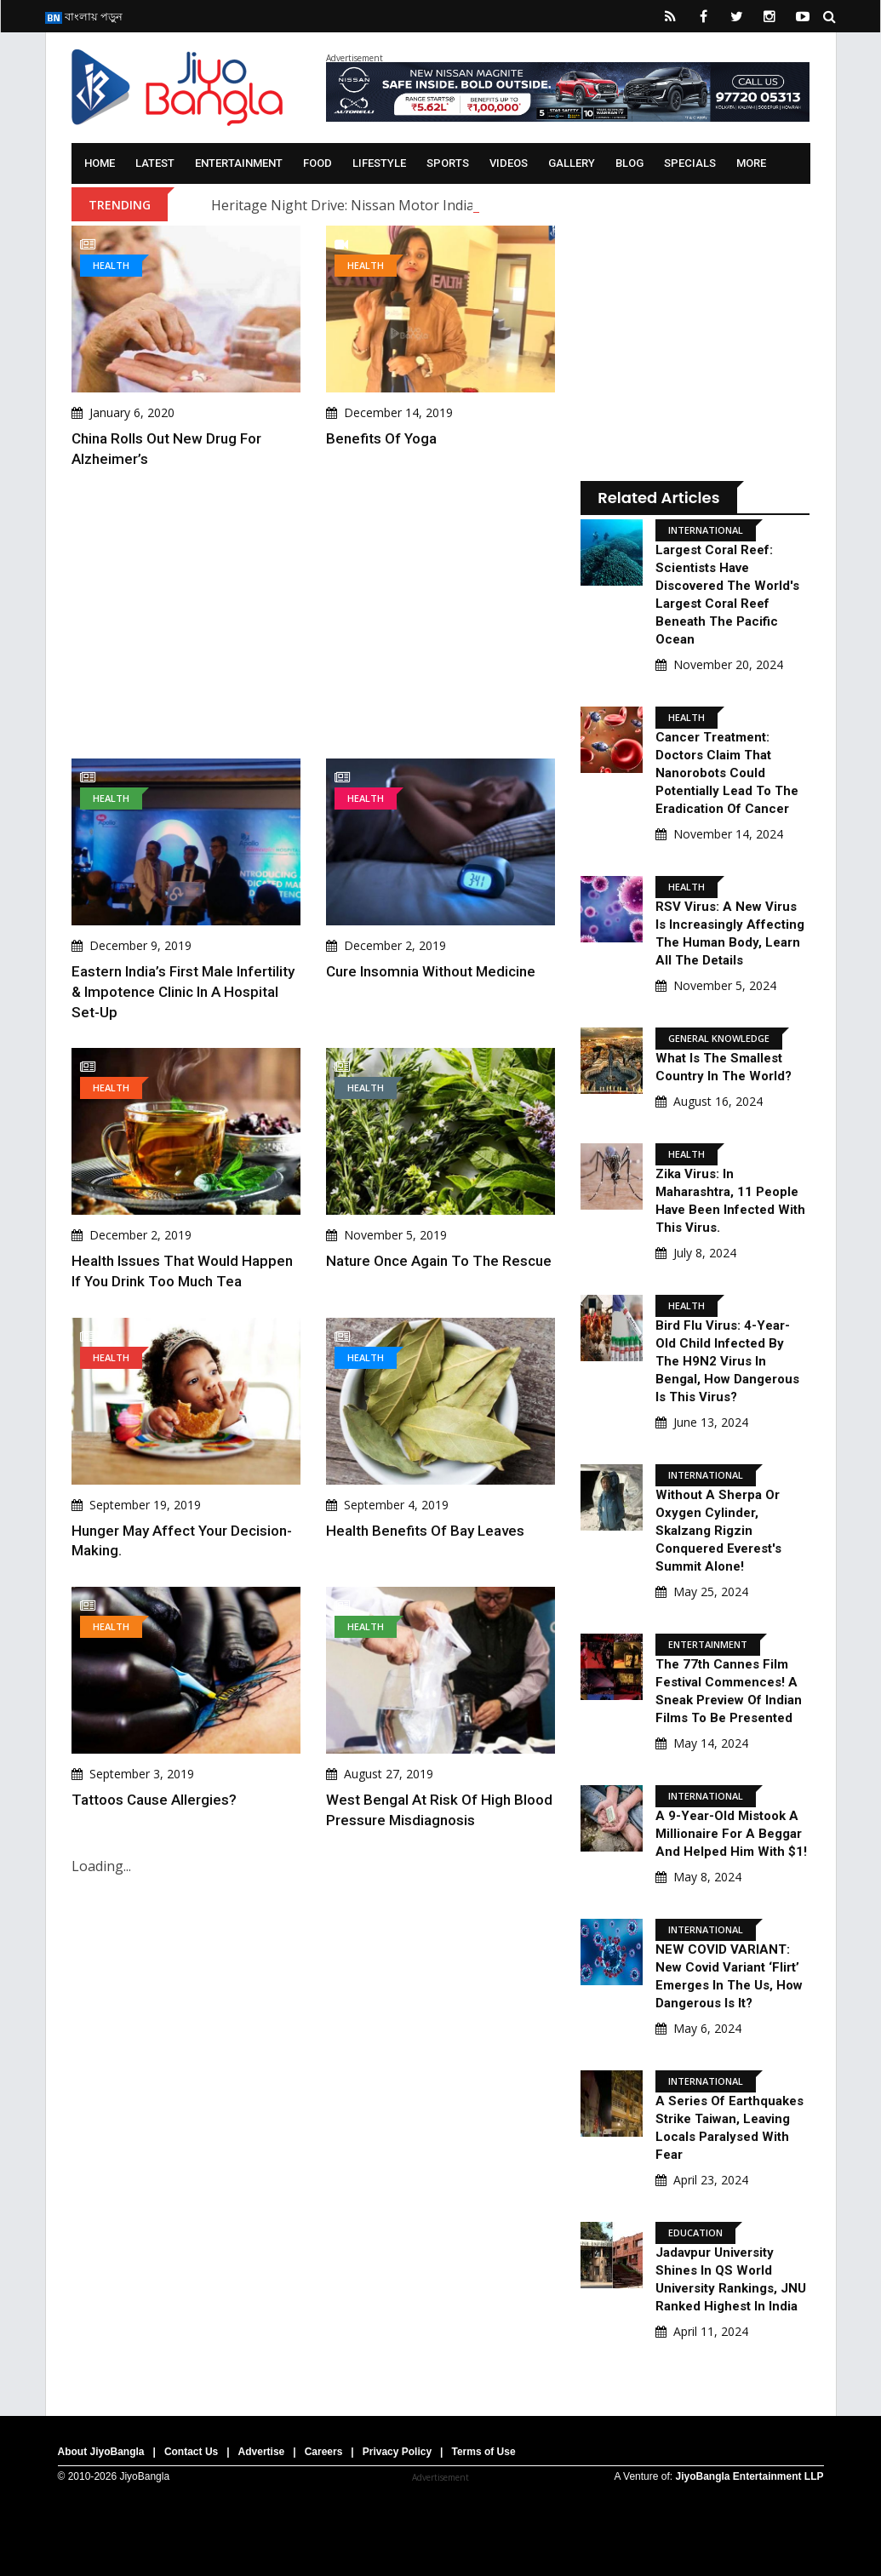  I want to click on Terms of Use, so click(483, 2452).